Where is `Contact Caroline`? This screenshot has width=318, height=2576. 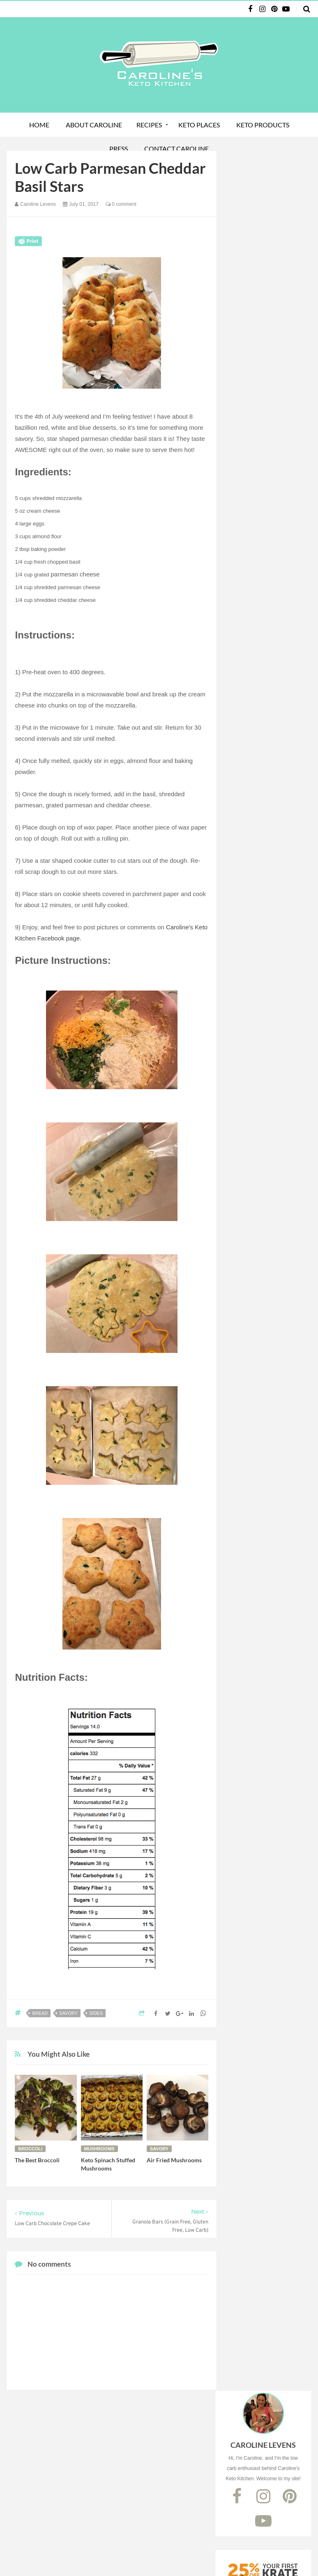 Contact Caroline is located at coordinates (176, 148).